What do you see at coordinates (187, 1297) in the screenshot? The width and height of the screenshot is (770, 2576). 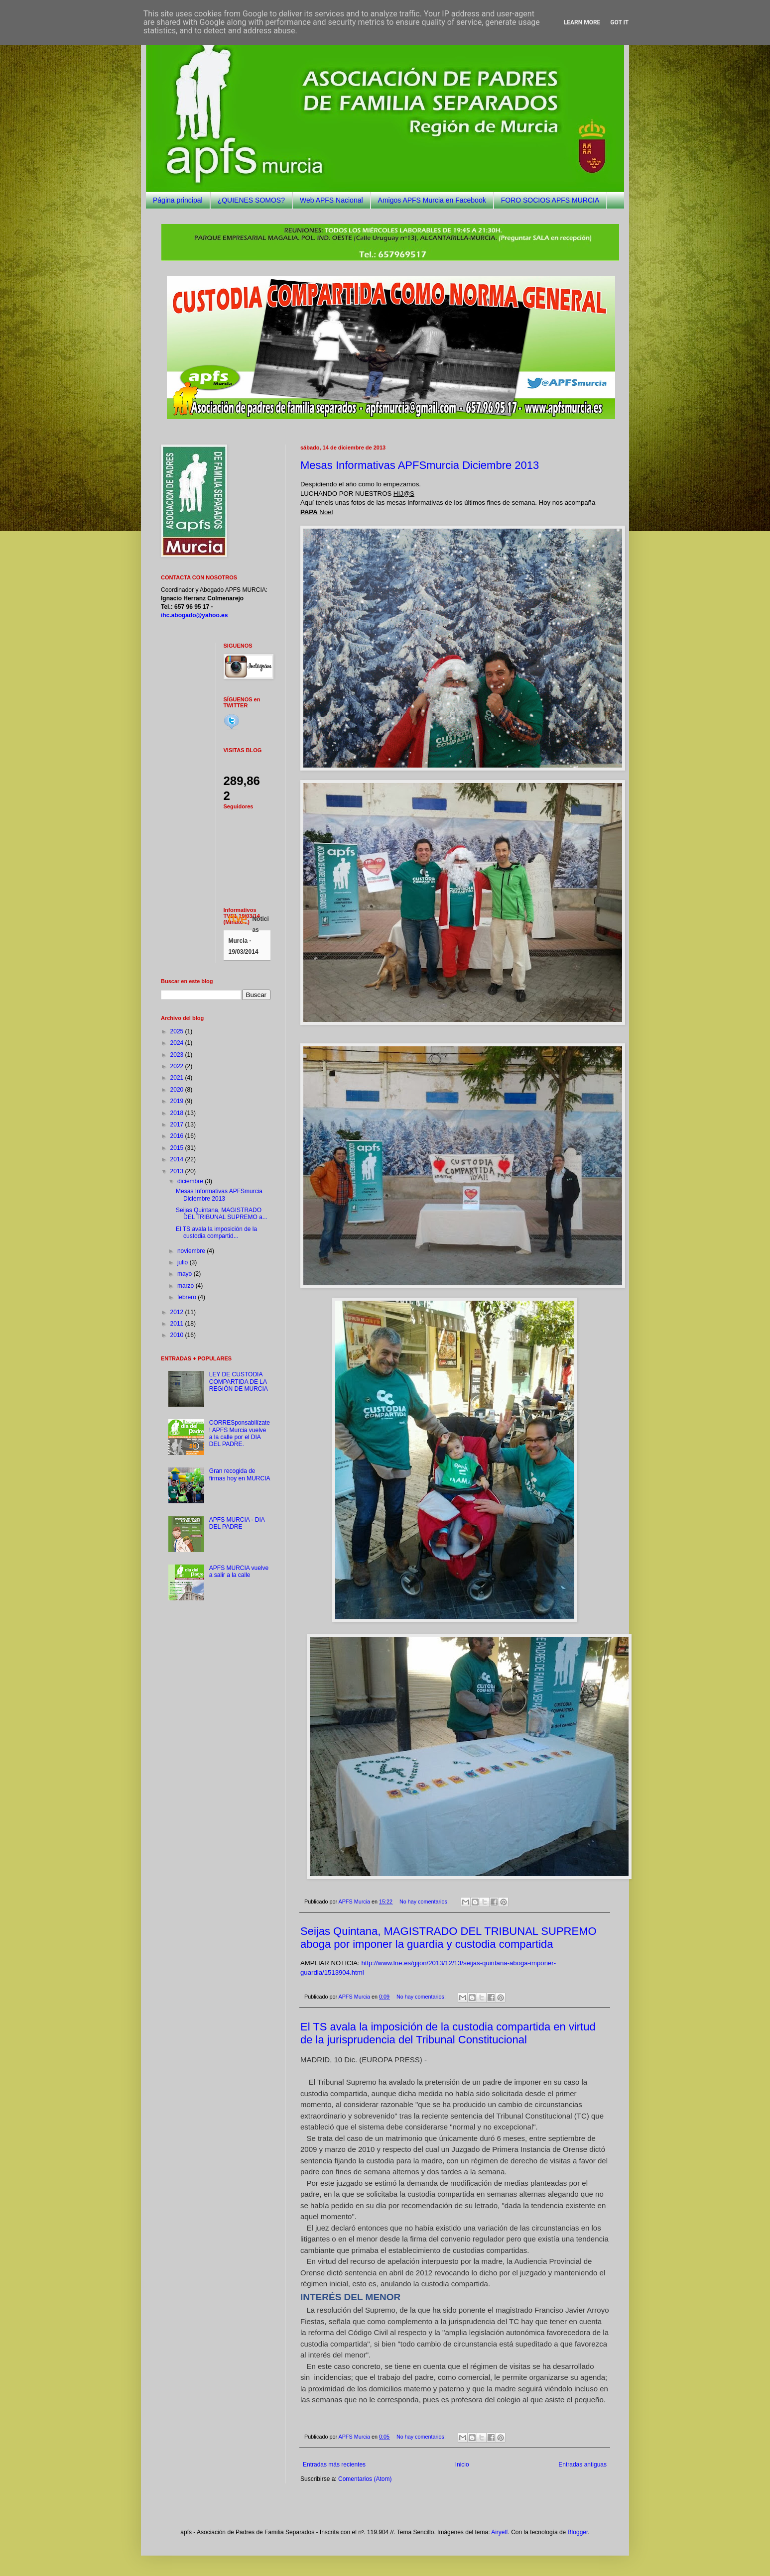 I see `febrero` at bounding box center [187, 1297].